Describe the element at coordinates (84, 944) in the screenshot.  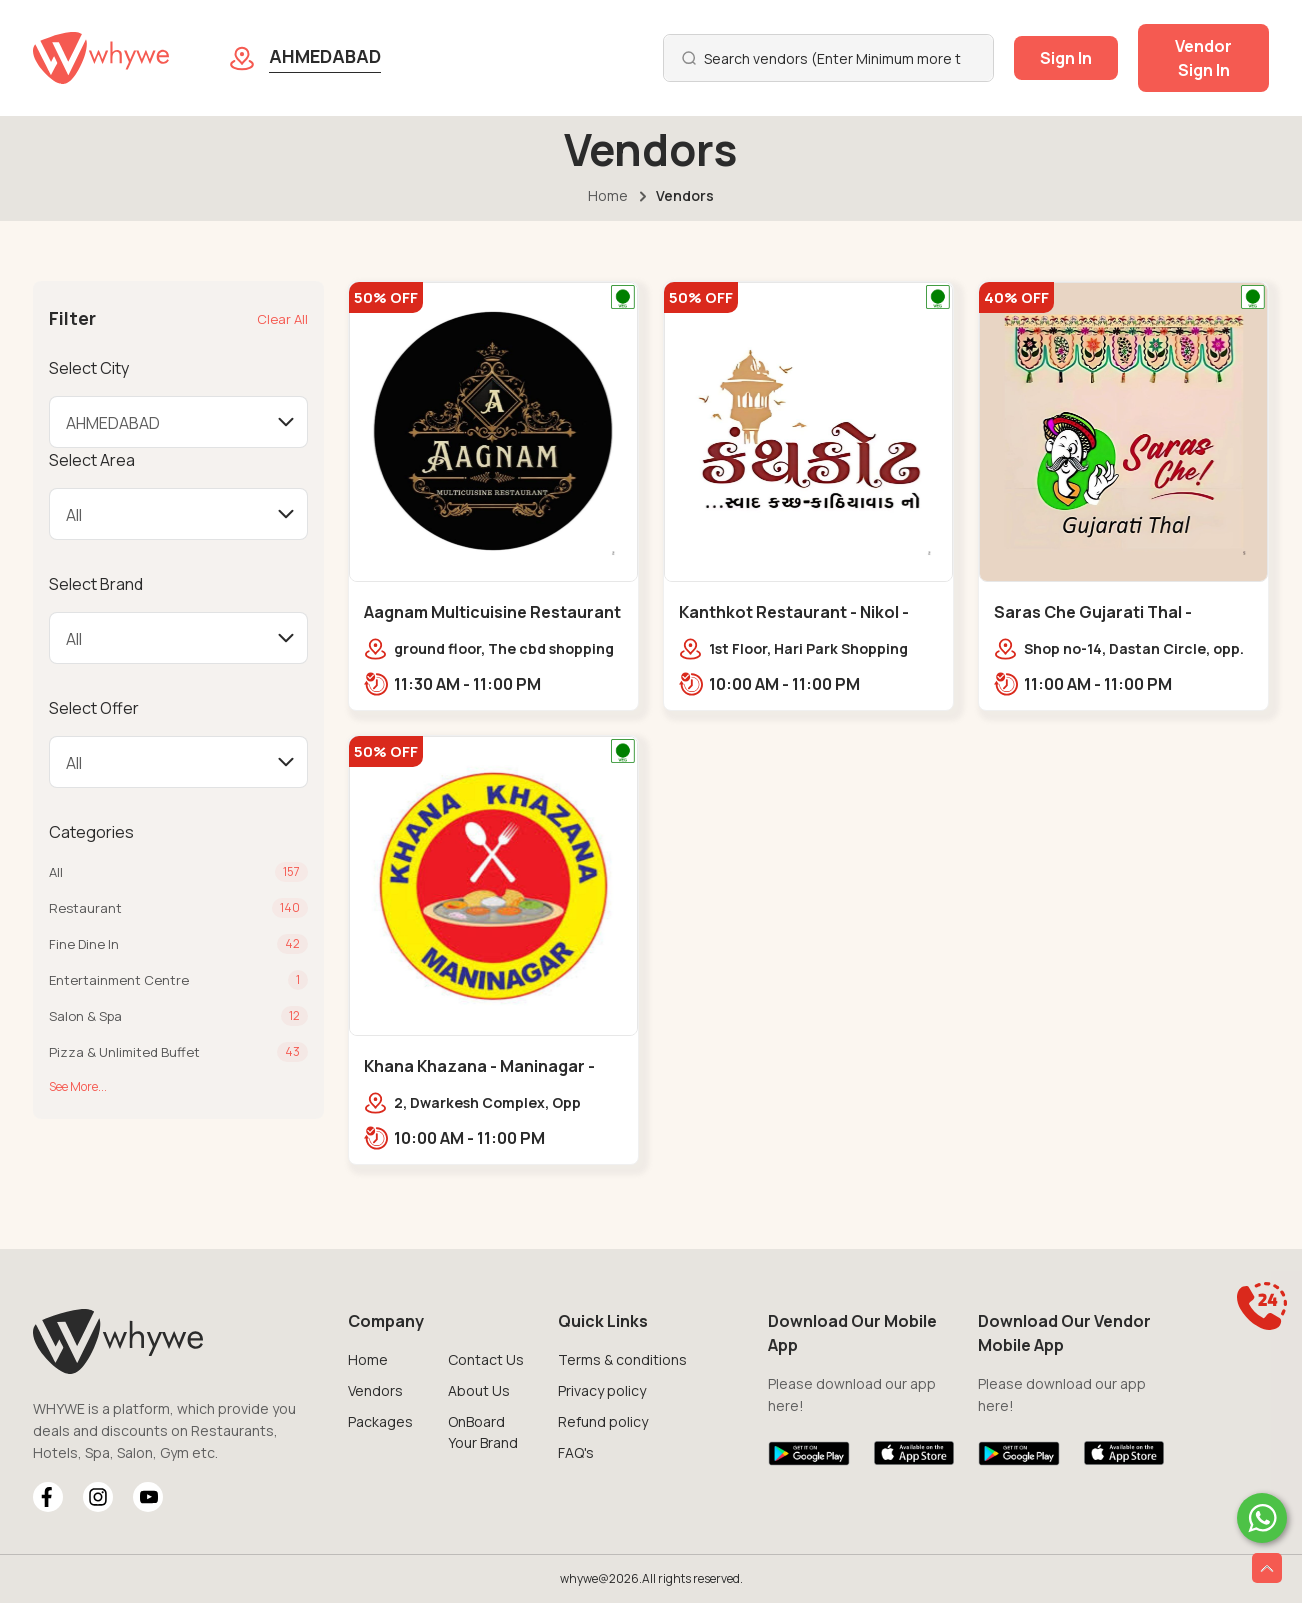
I see `Fine Dine In` at that location.